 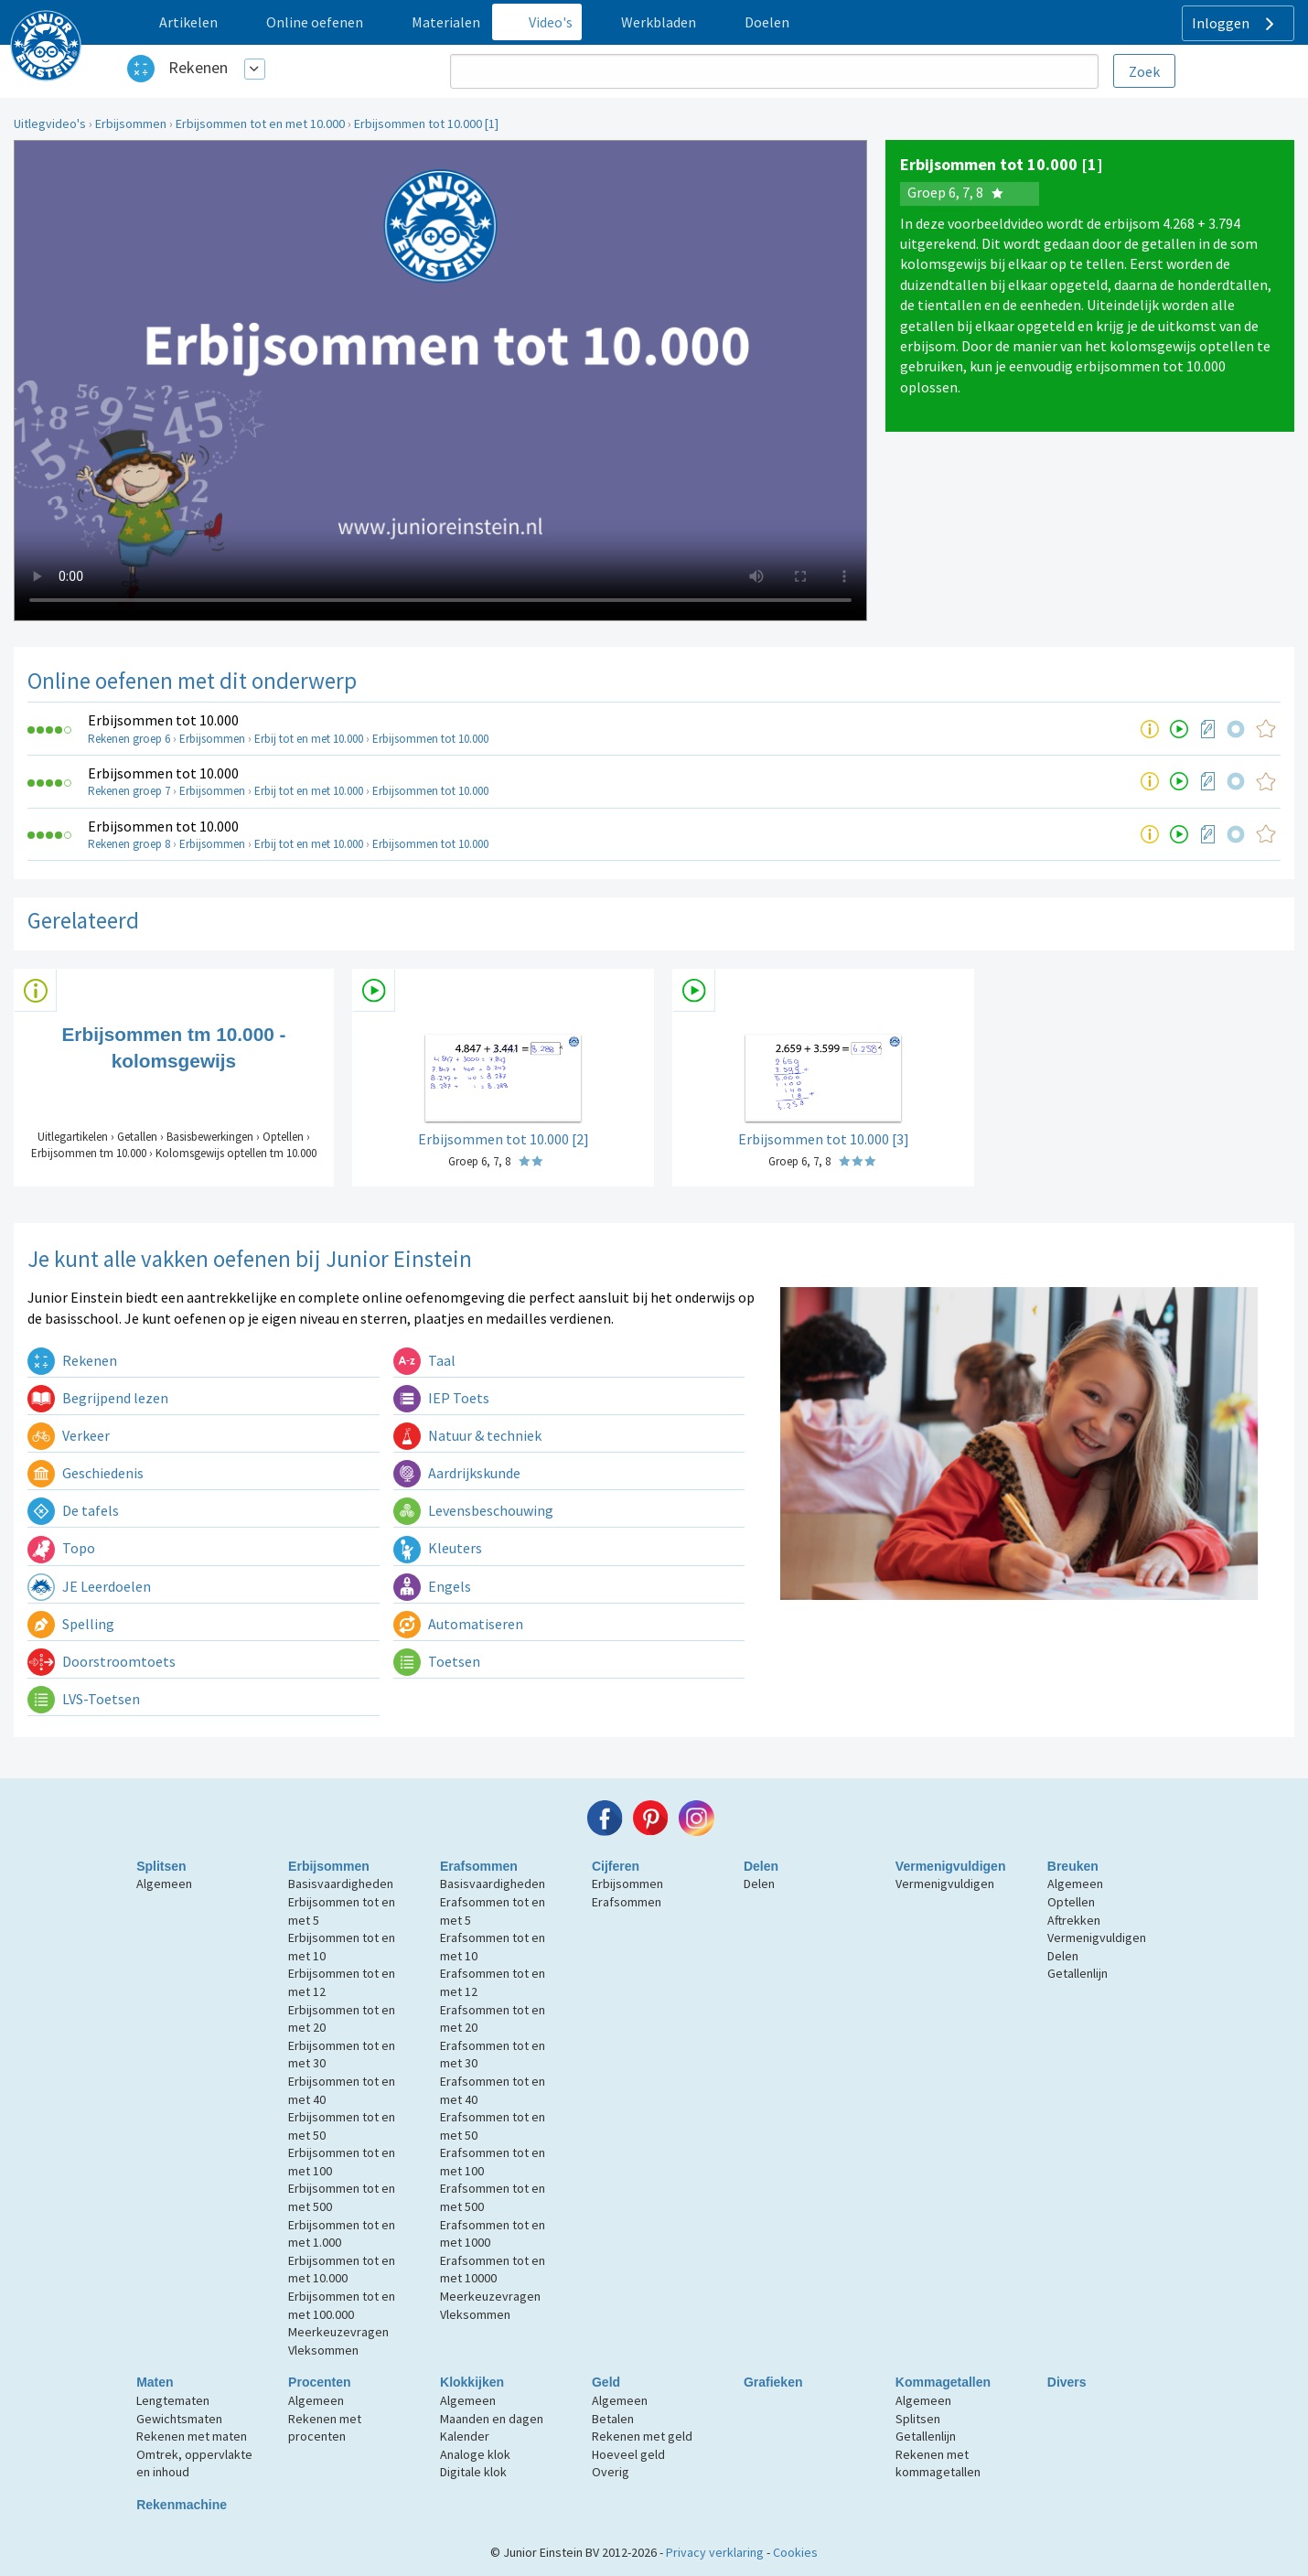 What do you see at coordinates (606, 2382) in the screenshot?
I see `Geld` at bounding box center [606, 2382].